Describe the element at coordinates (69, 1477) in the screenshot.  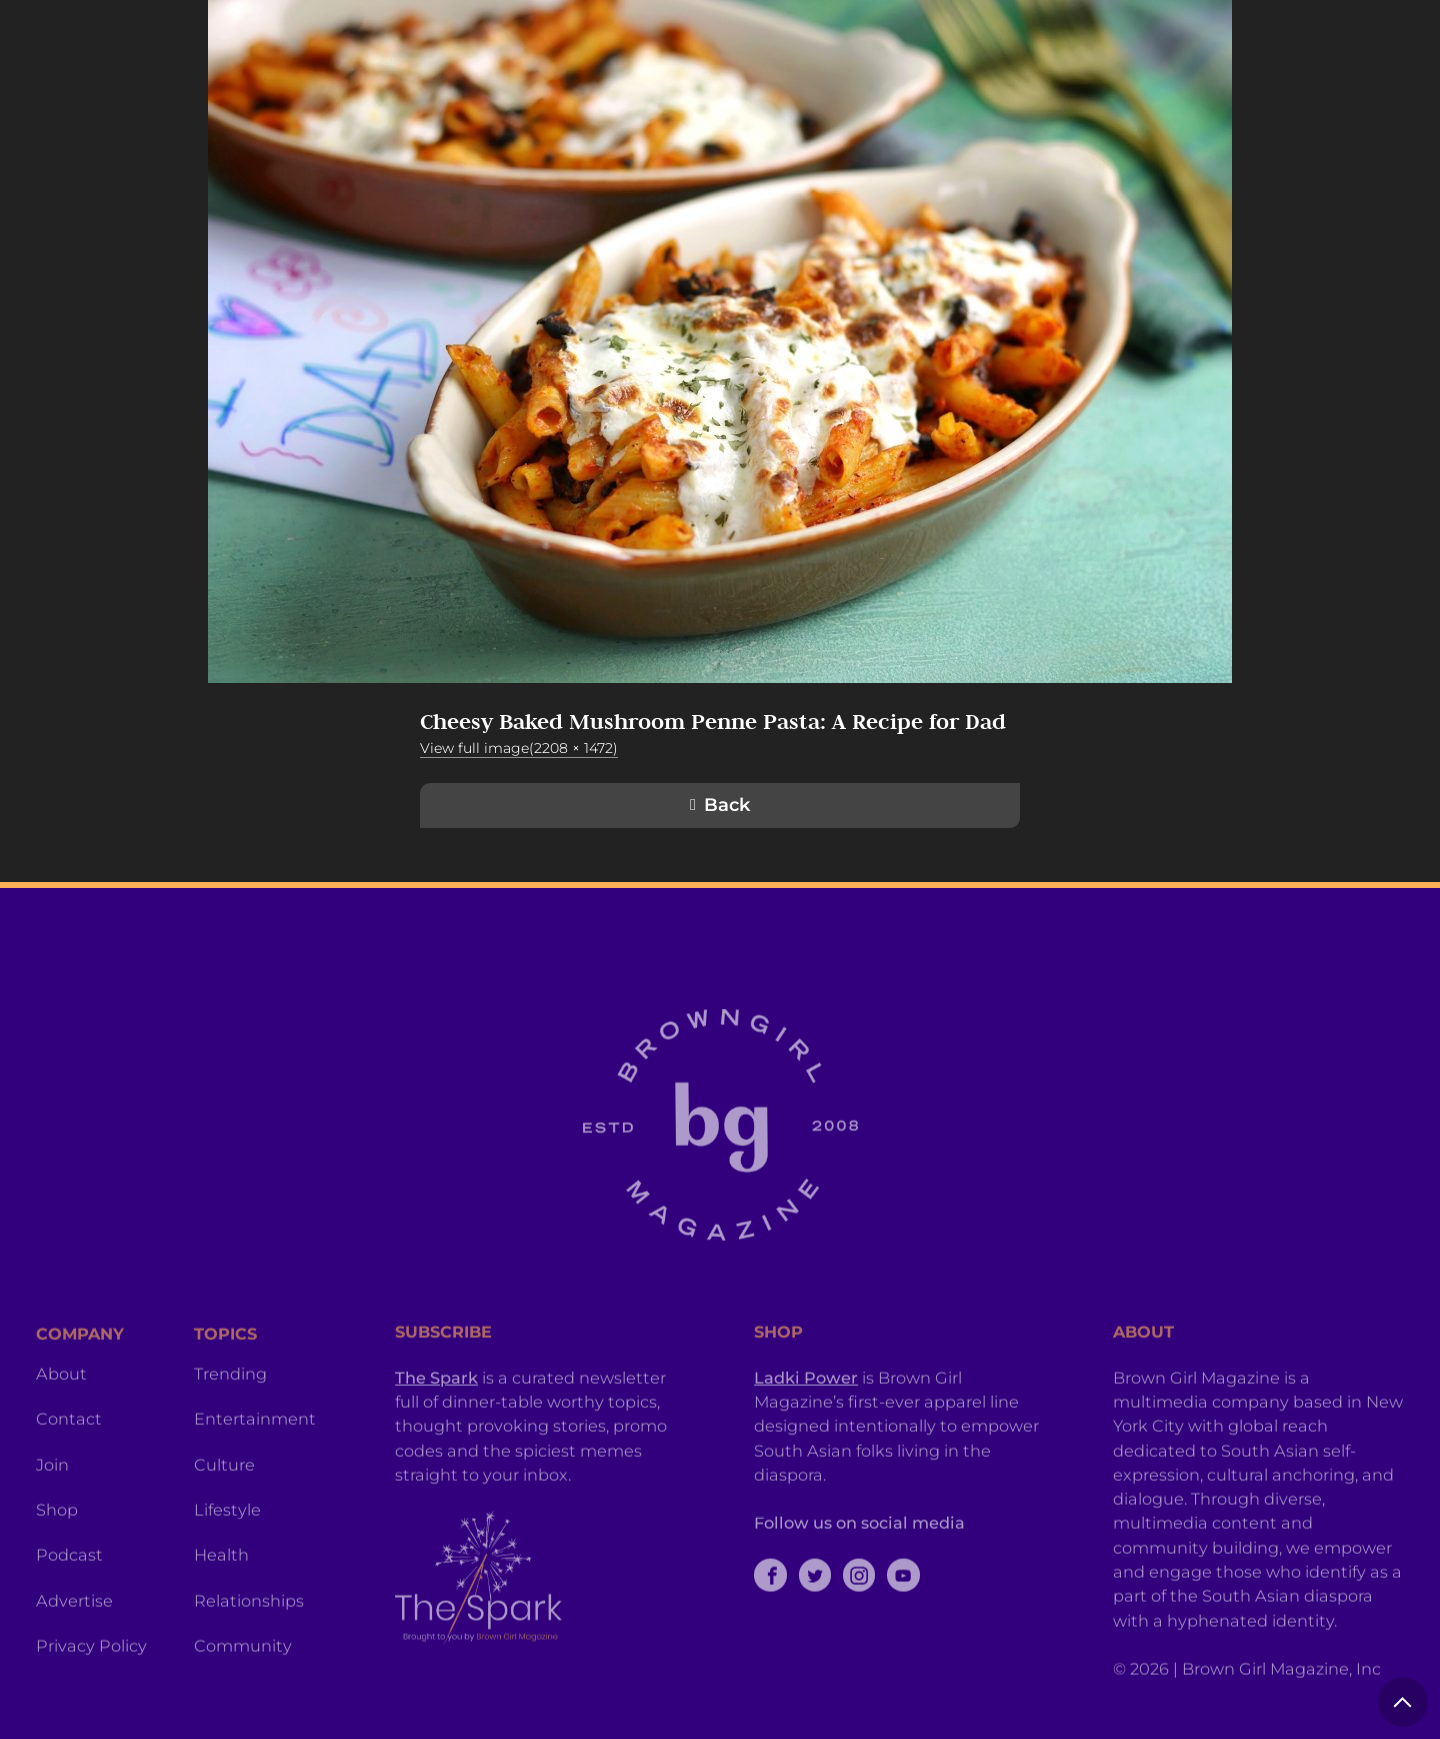
I see `Contact` at that location.